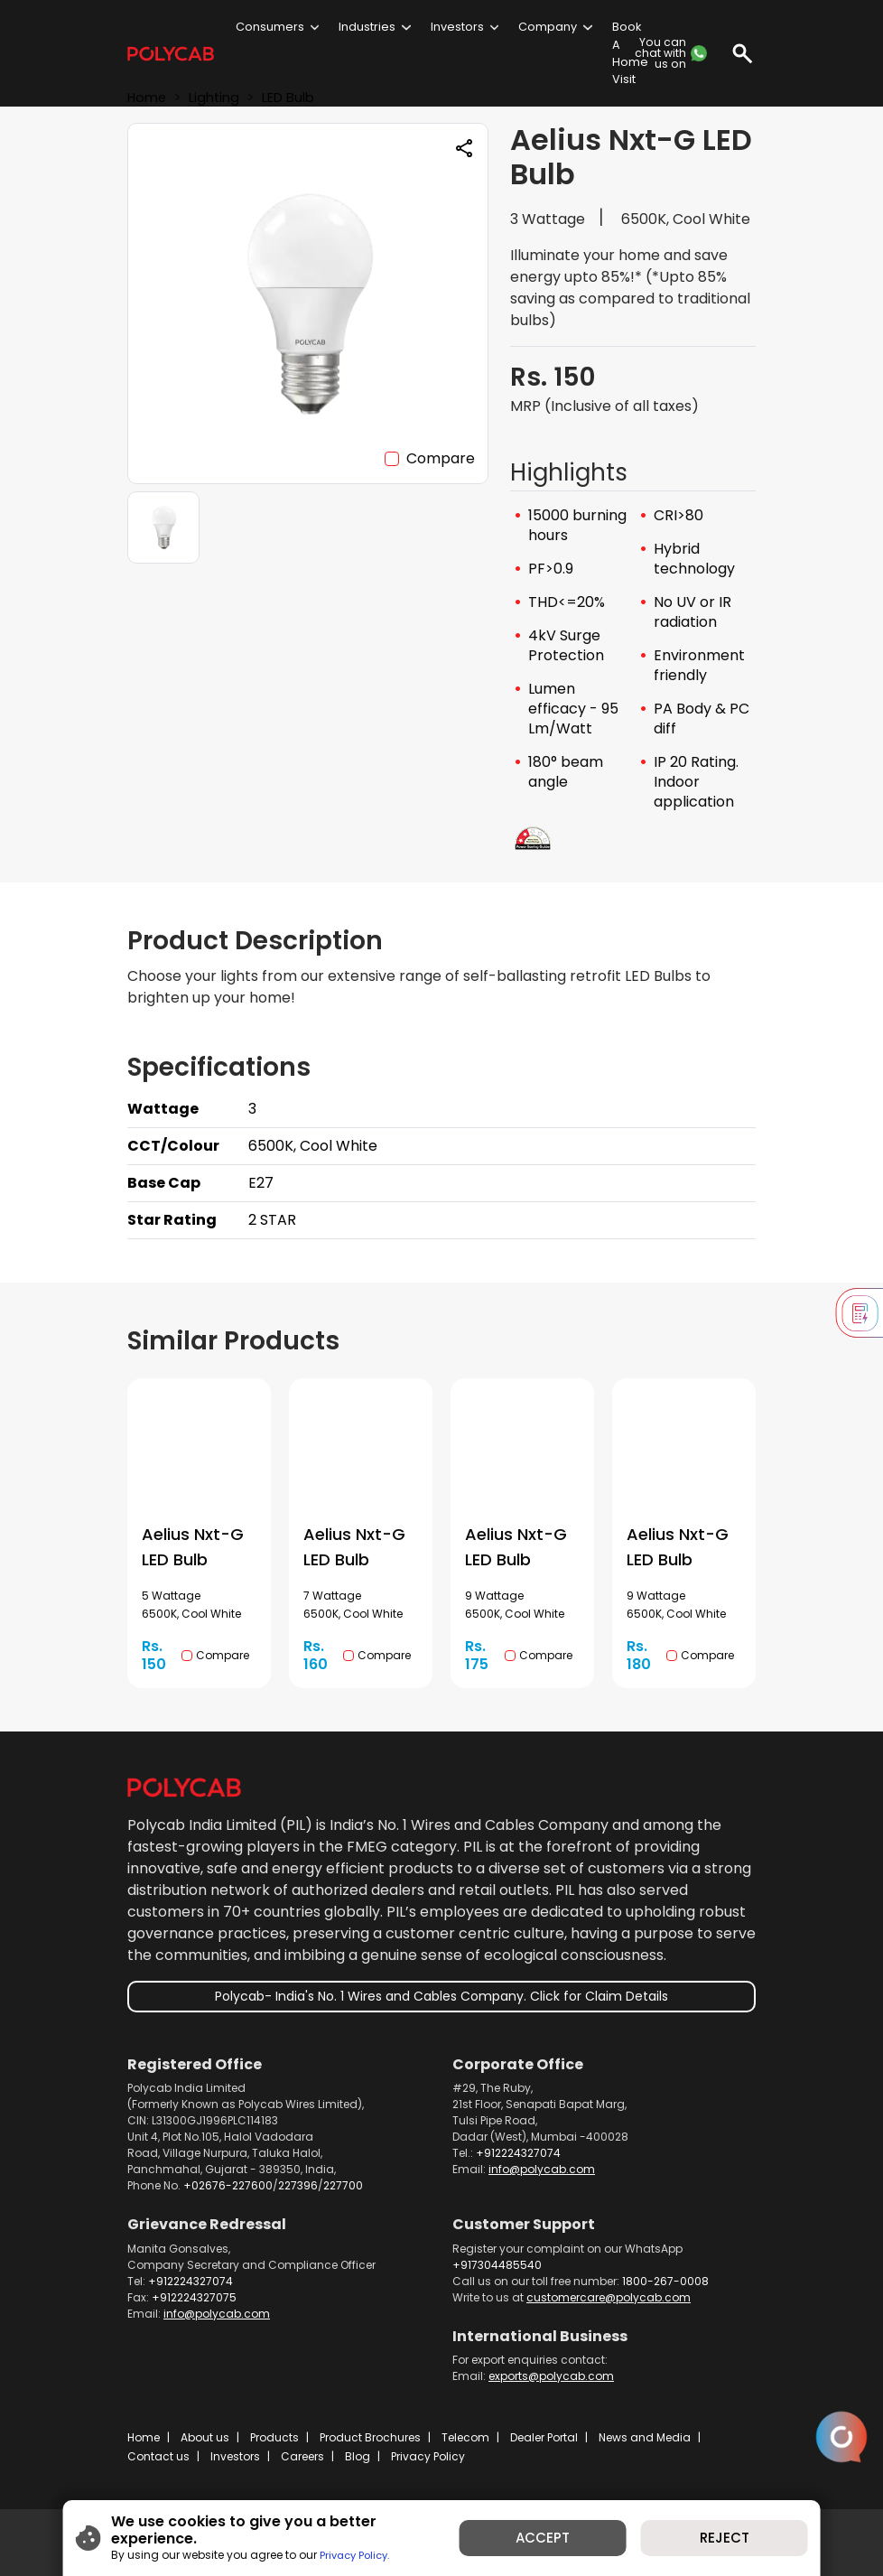 This screenshot has height=2576, width=883. What do you see at coordinates (270, 26) in the screenshot?
I see `Consumers` at bounding box center [270, 26].